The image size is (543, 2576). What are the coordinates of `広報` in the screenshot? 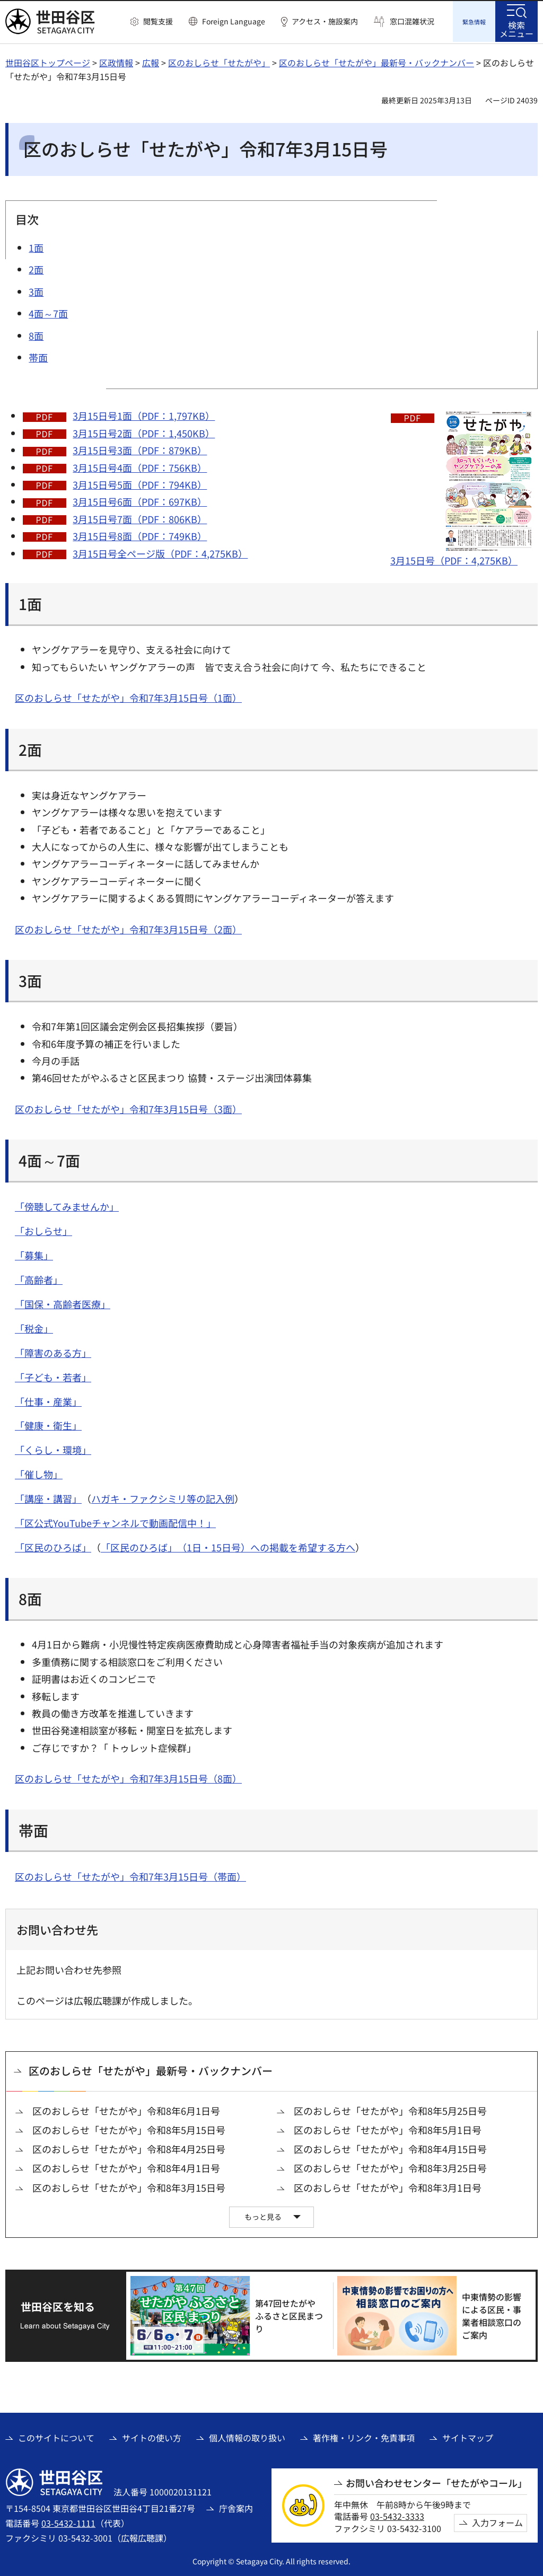 It's located at (150, 61).